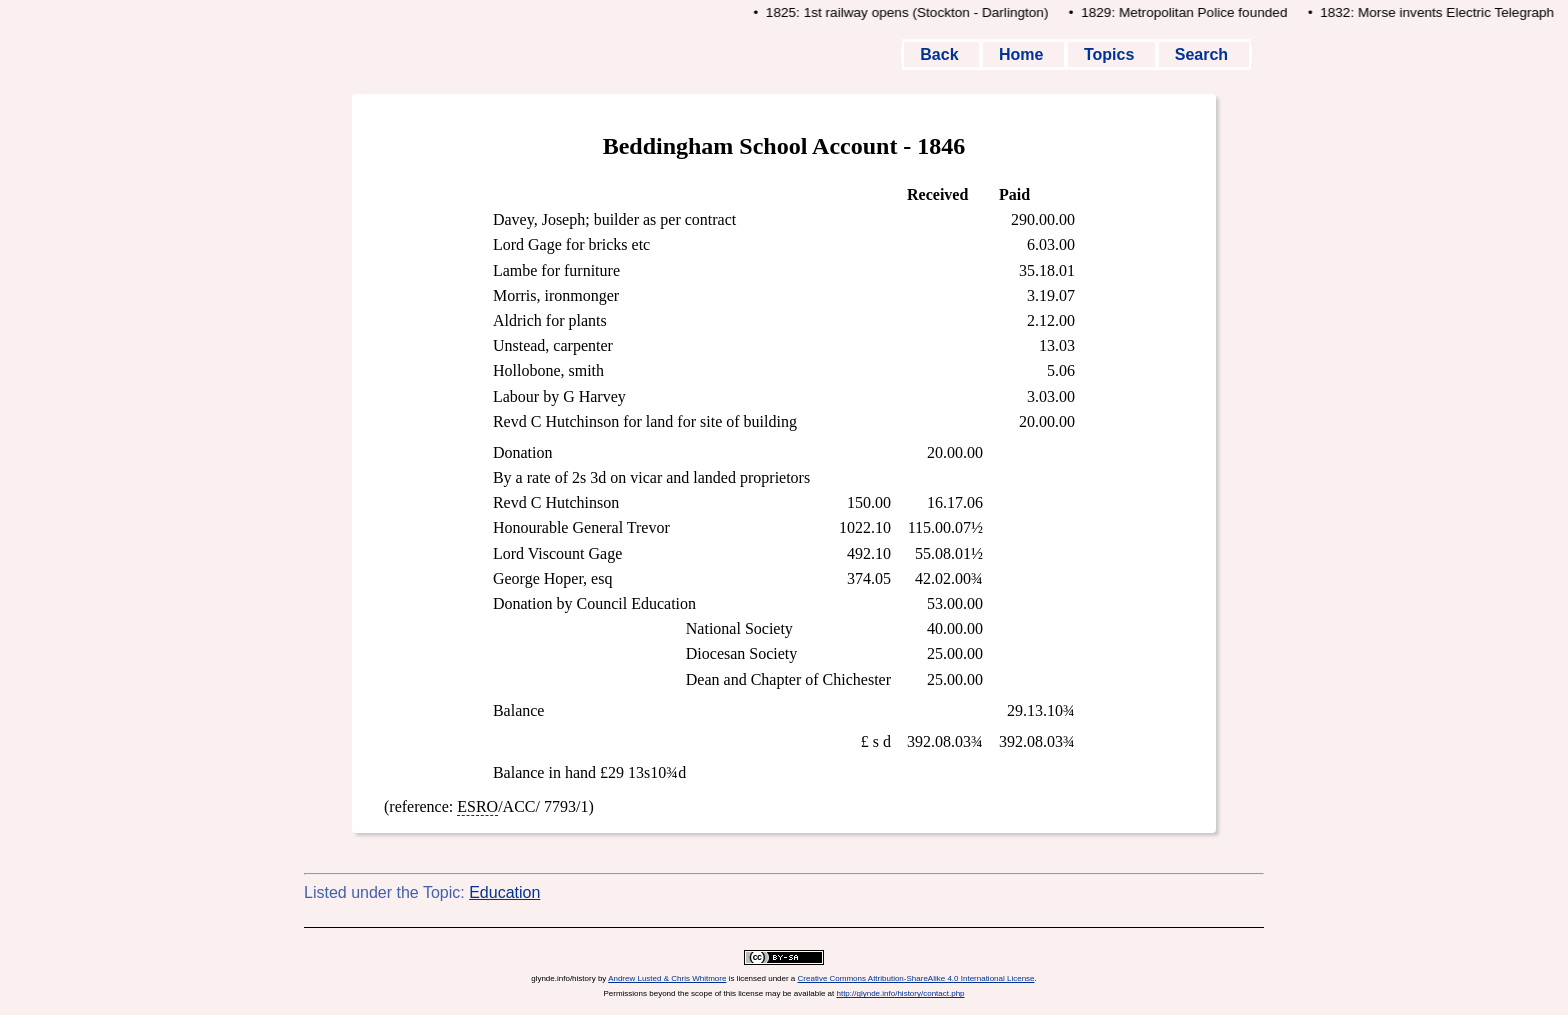  I want to click on Andrew Lusted & Chris Whitmore, so click(667, 978).